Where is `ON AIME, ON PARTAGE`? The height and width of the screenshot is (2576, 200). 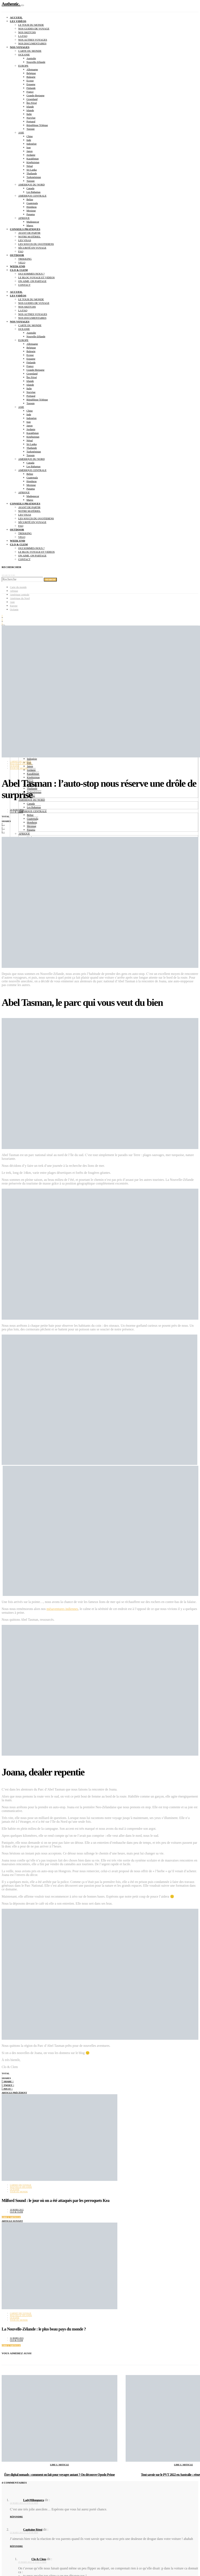 ON AIME, ON PARTAGE is located at coordinates (32, 281).